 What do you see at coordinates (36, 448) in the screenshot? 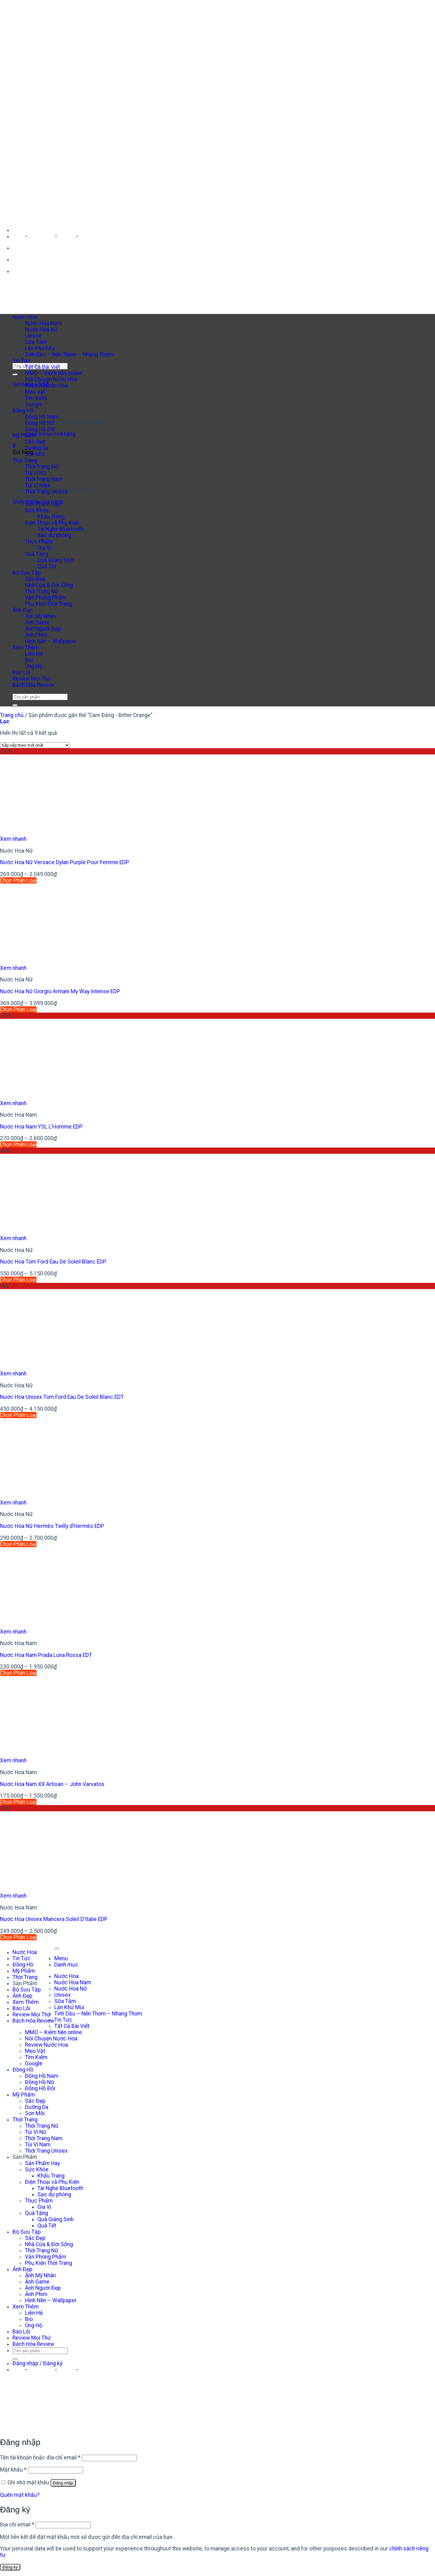
I see `Dưỡng Da` at bounding box center [36, 448].